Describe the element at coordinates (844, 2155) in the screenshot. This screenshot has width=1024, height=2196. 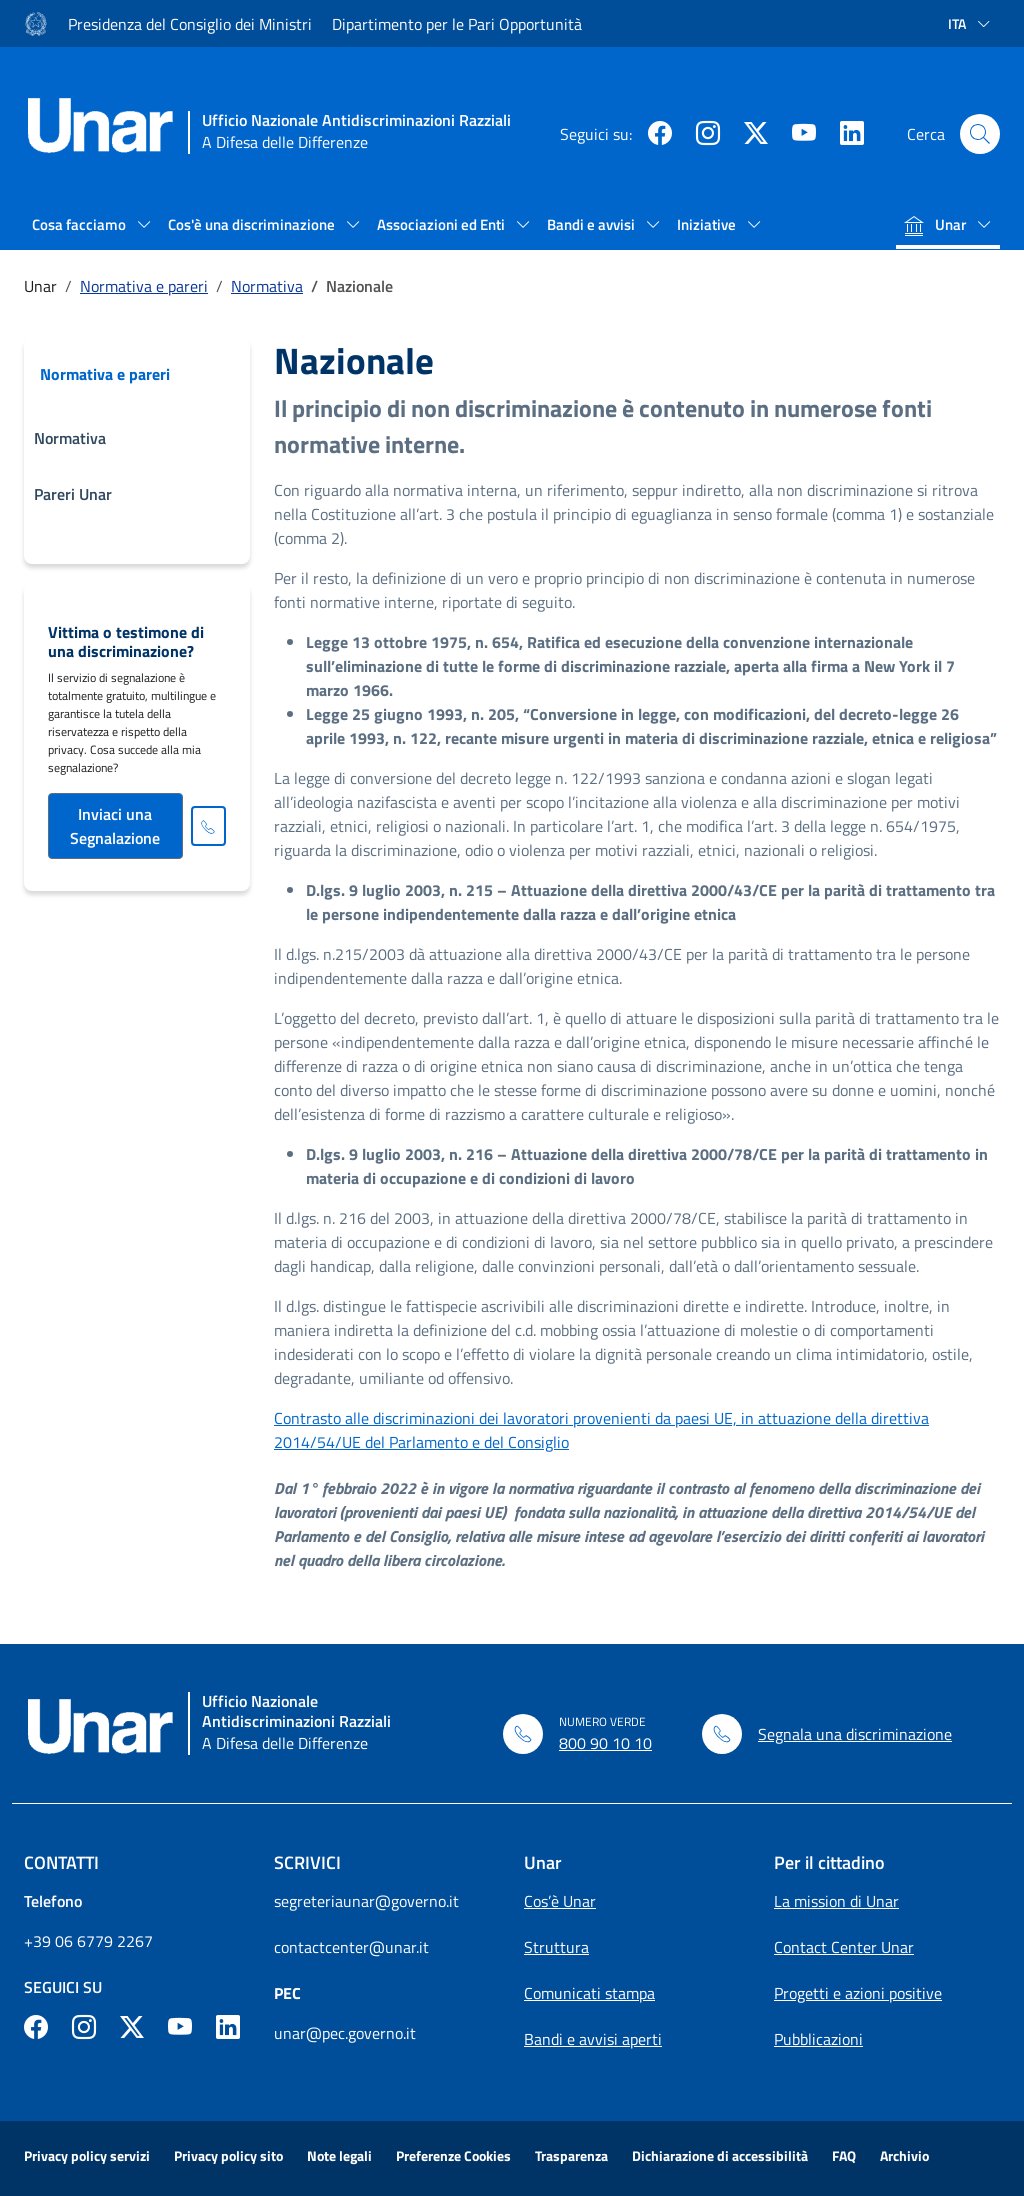
I see `FAQ` at that location.